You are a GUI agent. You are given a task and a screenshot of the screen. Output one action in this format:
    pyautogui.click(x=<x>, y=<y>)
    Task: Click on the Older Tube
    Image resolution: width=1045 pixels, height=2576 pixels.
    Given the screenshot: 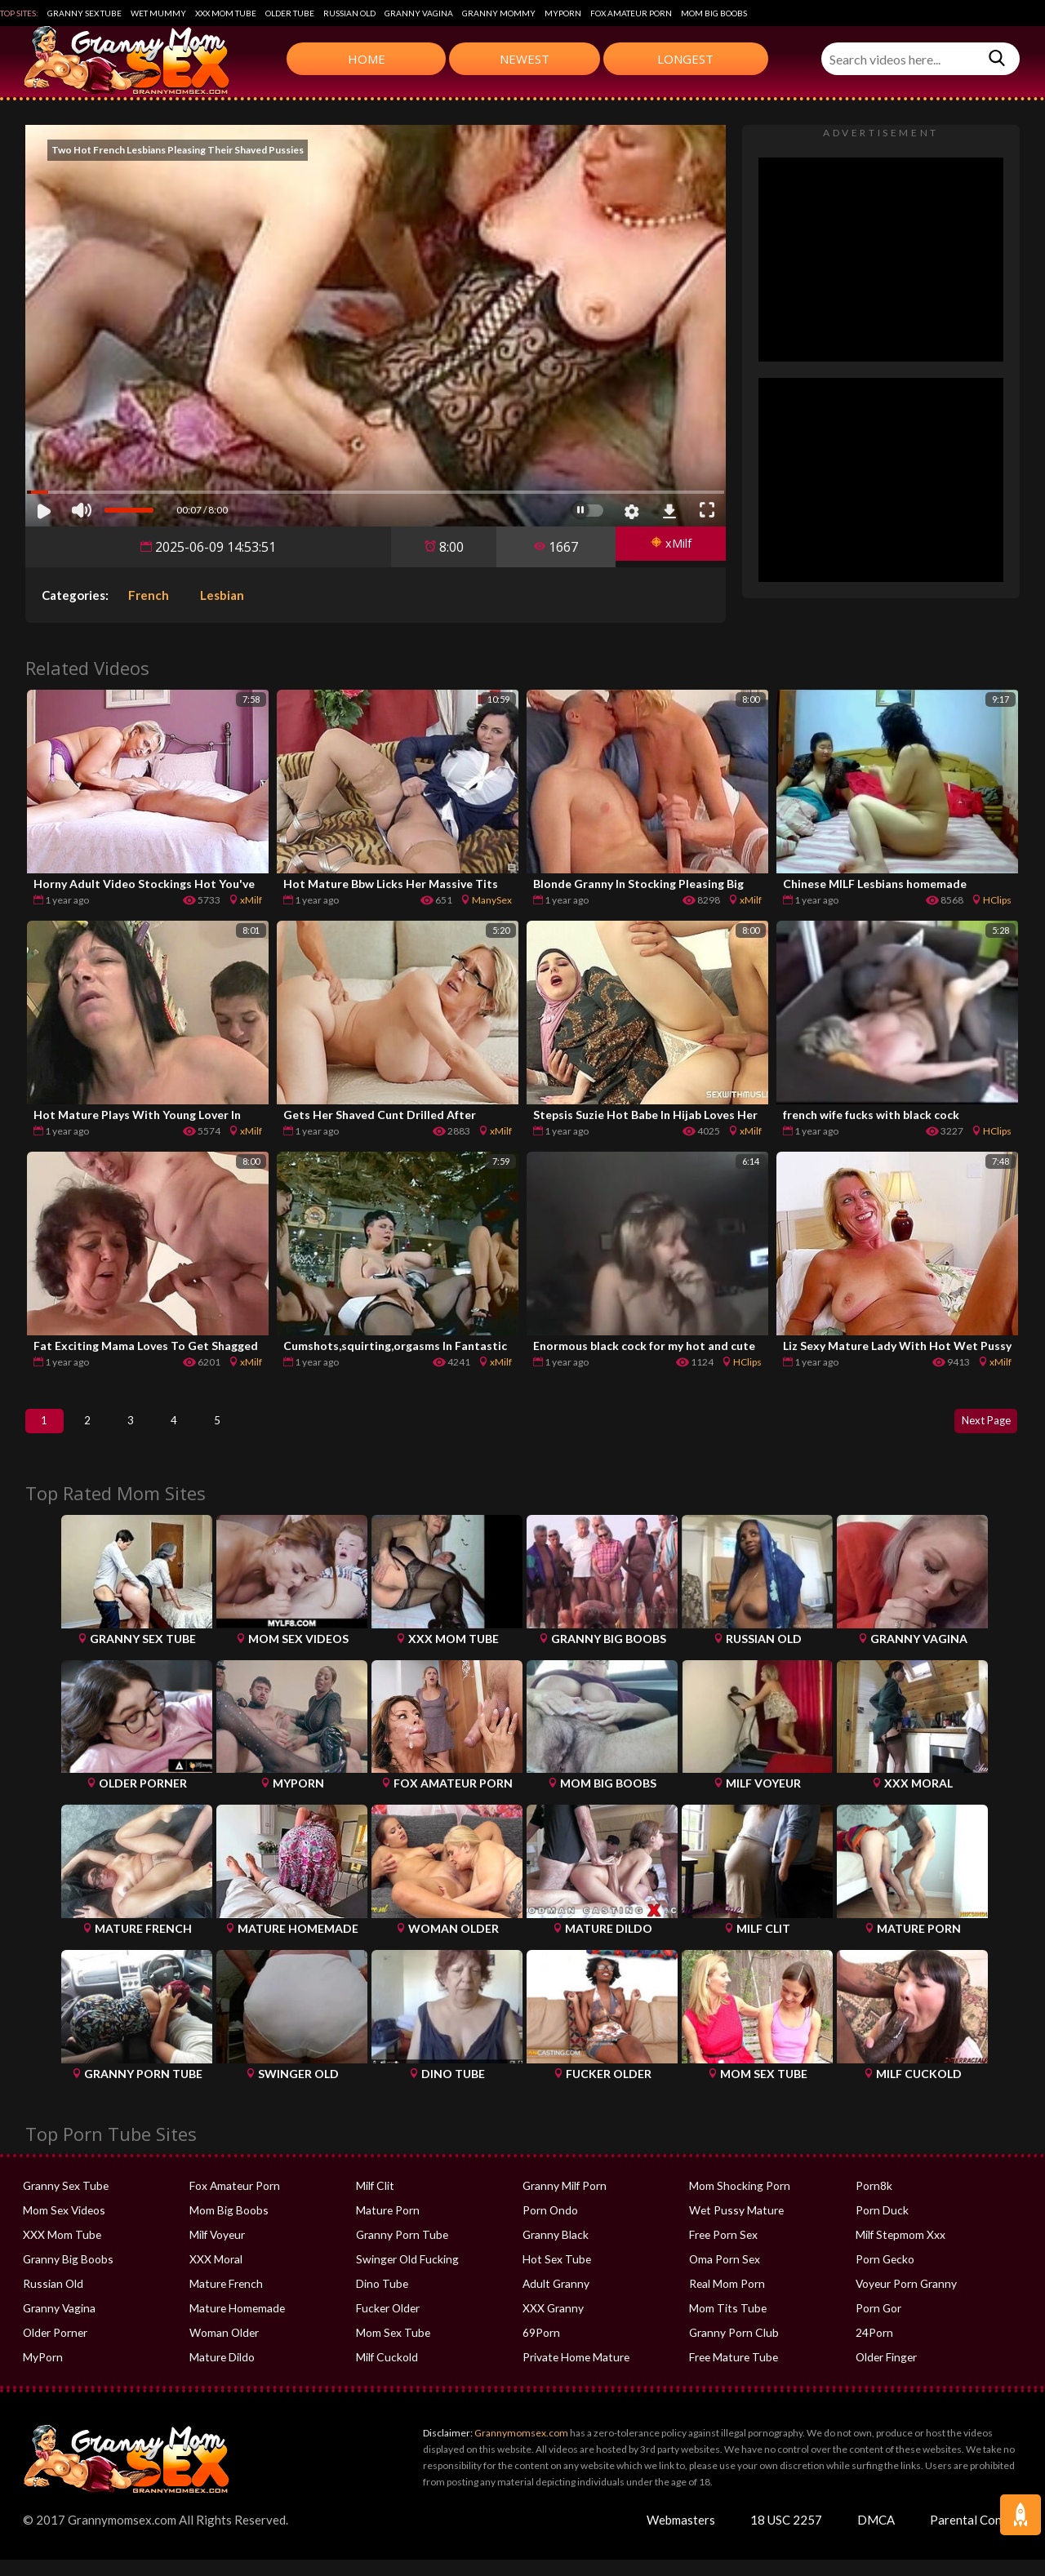 What is the action you would take?
    pyautogui.click(x=289, y=13)
    